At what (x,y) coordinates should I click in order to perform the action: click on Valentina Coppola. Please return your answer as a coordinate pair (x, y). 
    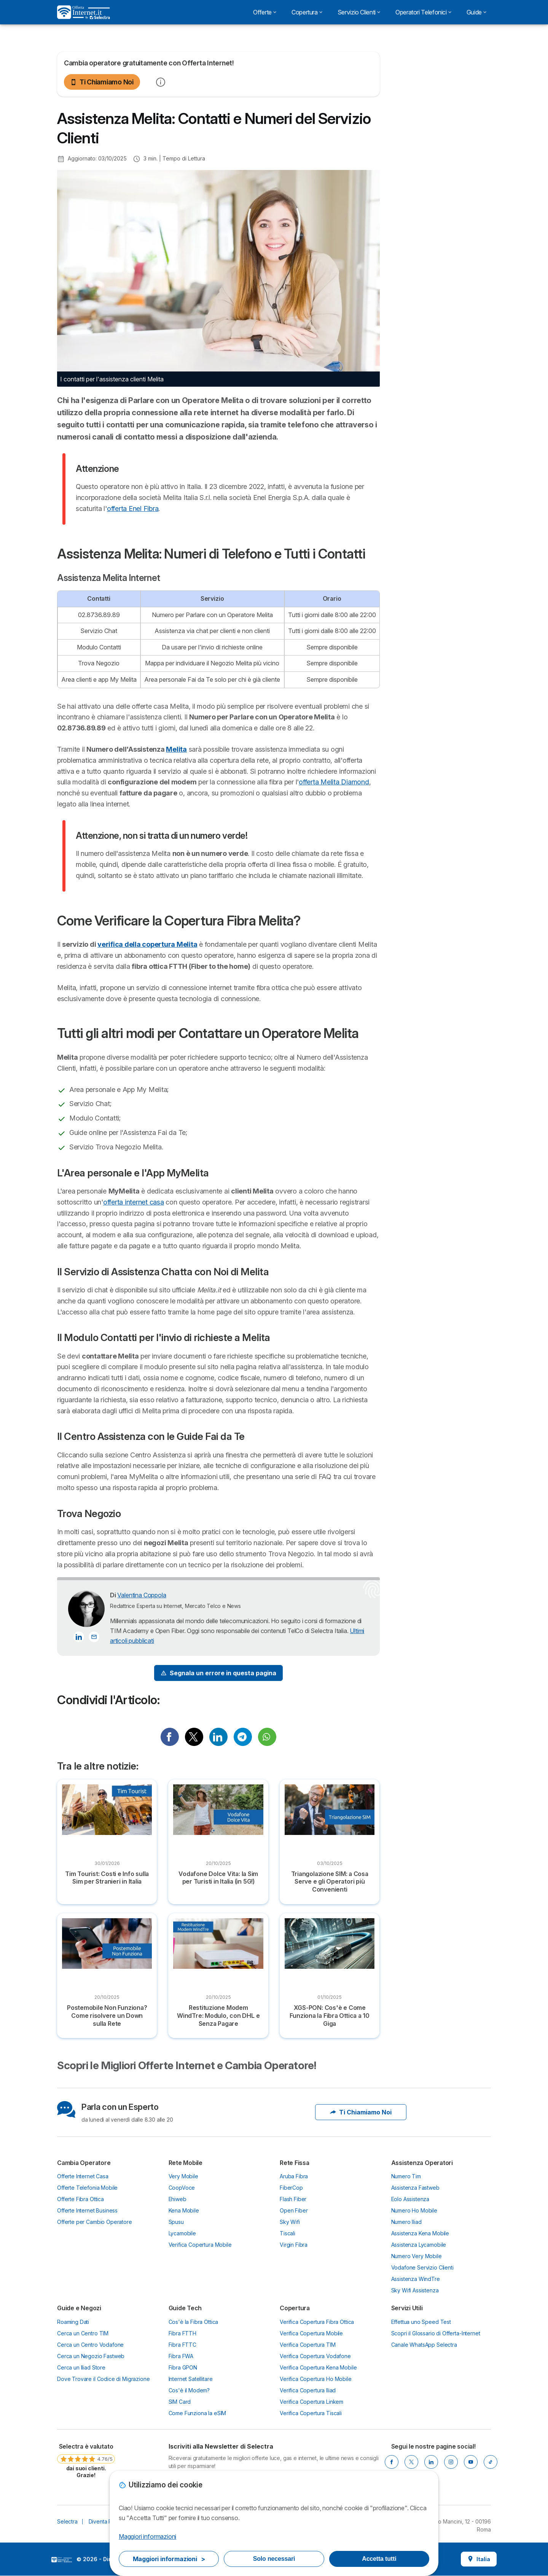
    Looking at the image, I should click on (141, 1595).